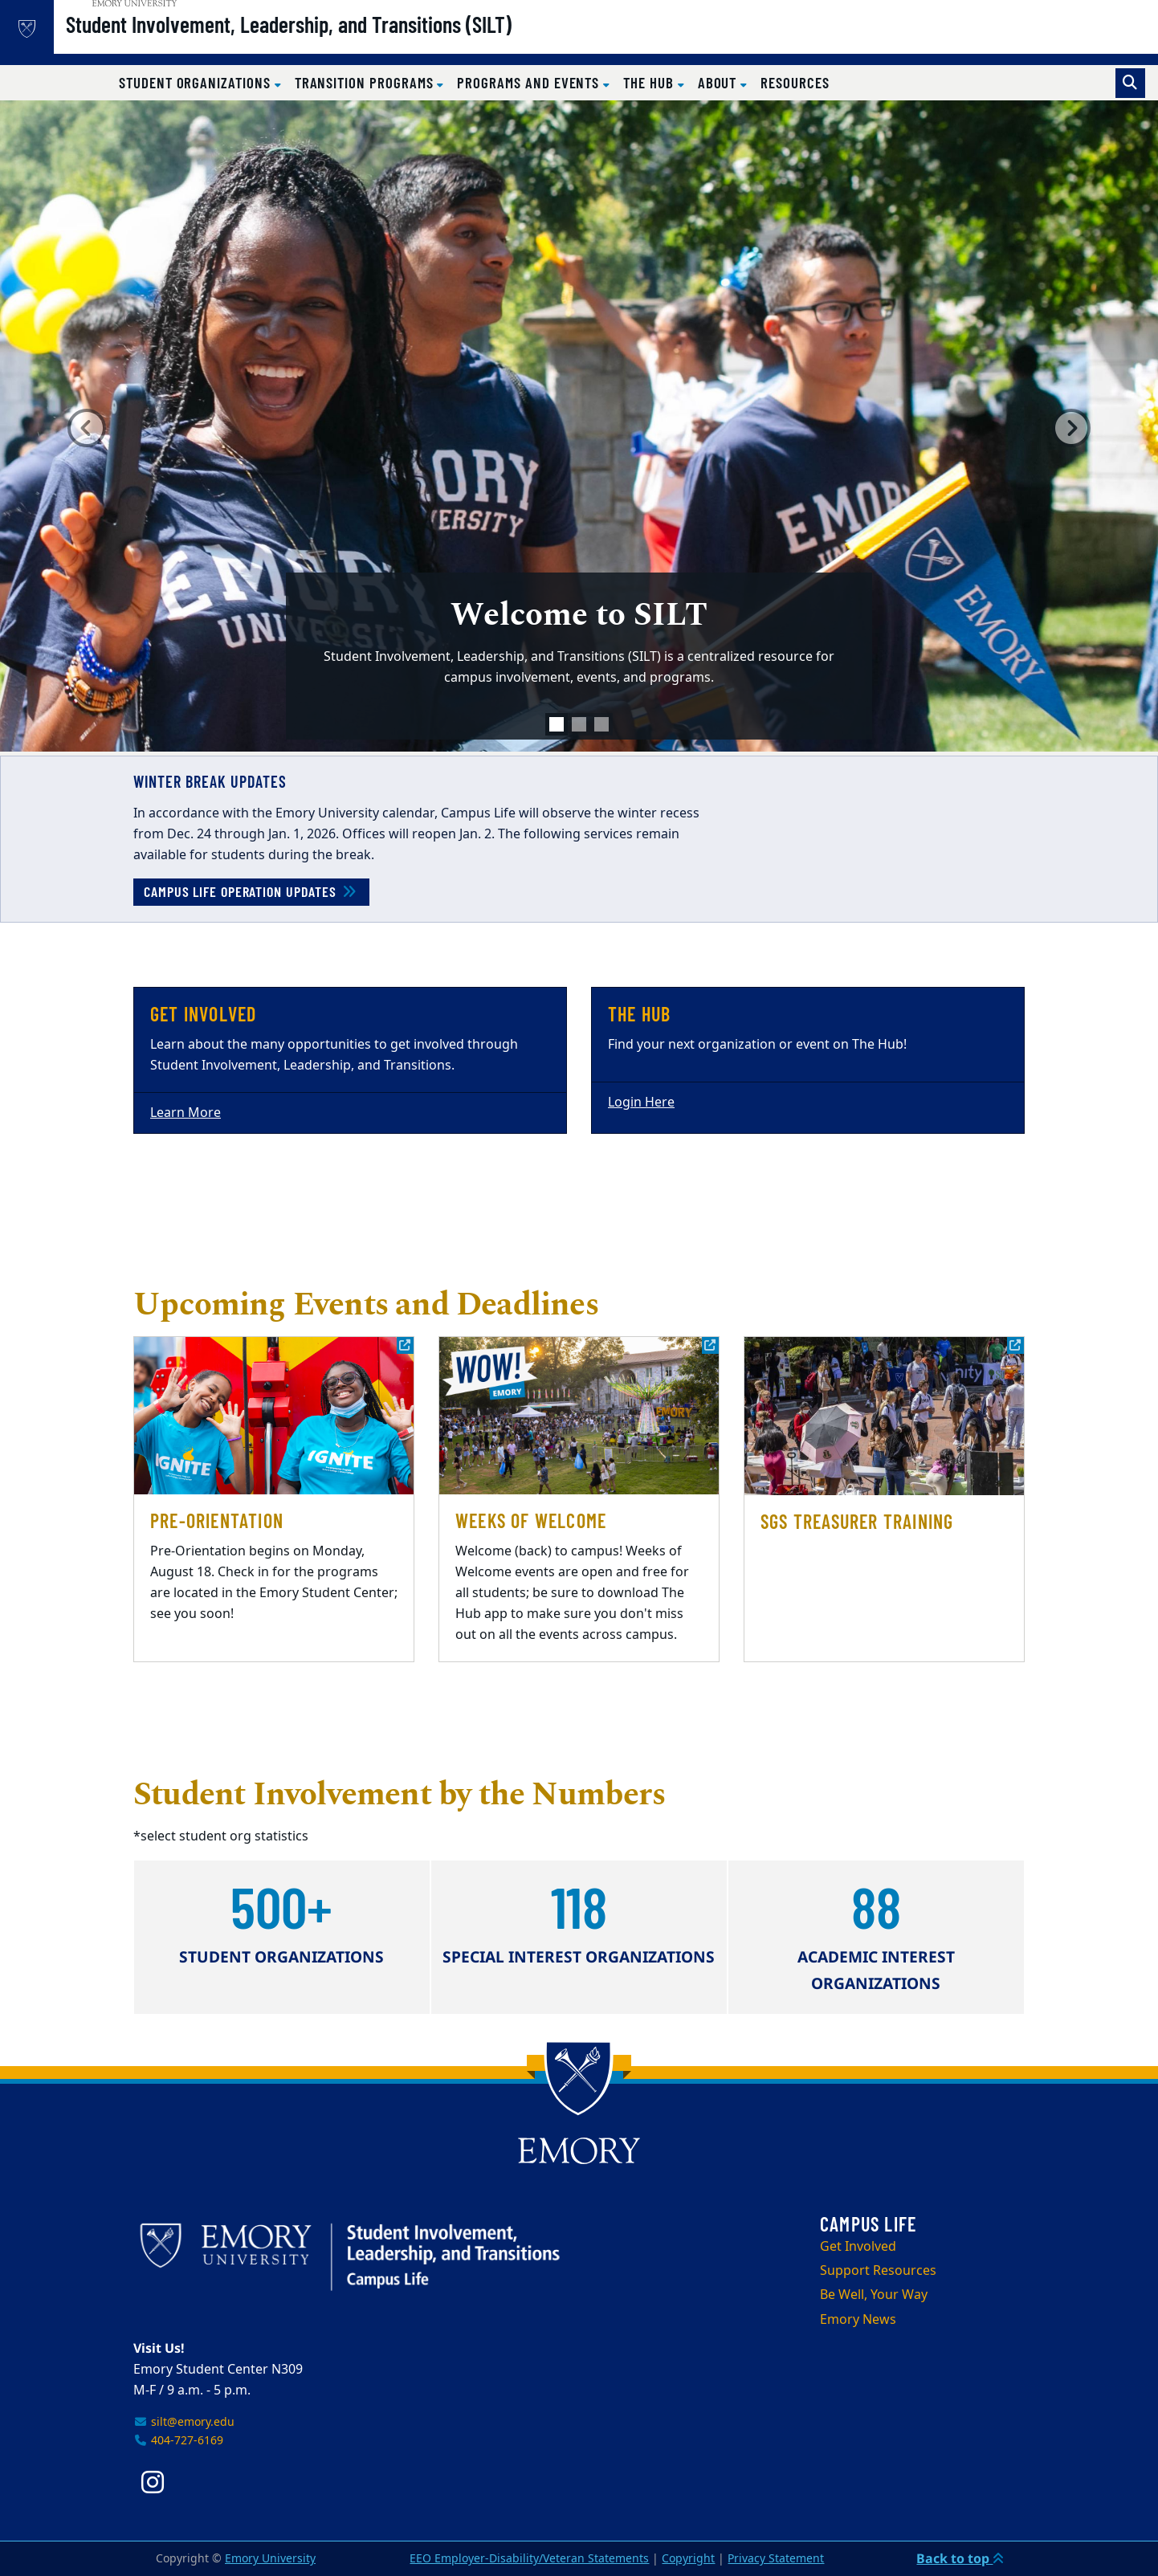 The height and width of the screenshot is (2576, 1158). What do you see at coordinates (251, 891) in the screenshot?
I see `Campus Life operation updates` at bounding box center [251, 891].